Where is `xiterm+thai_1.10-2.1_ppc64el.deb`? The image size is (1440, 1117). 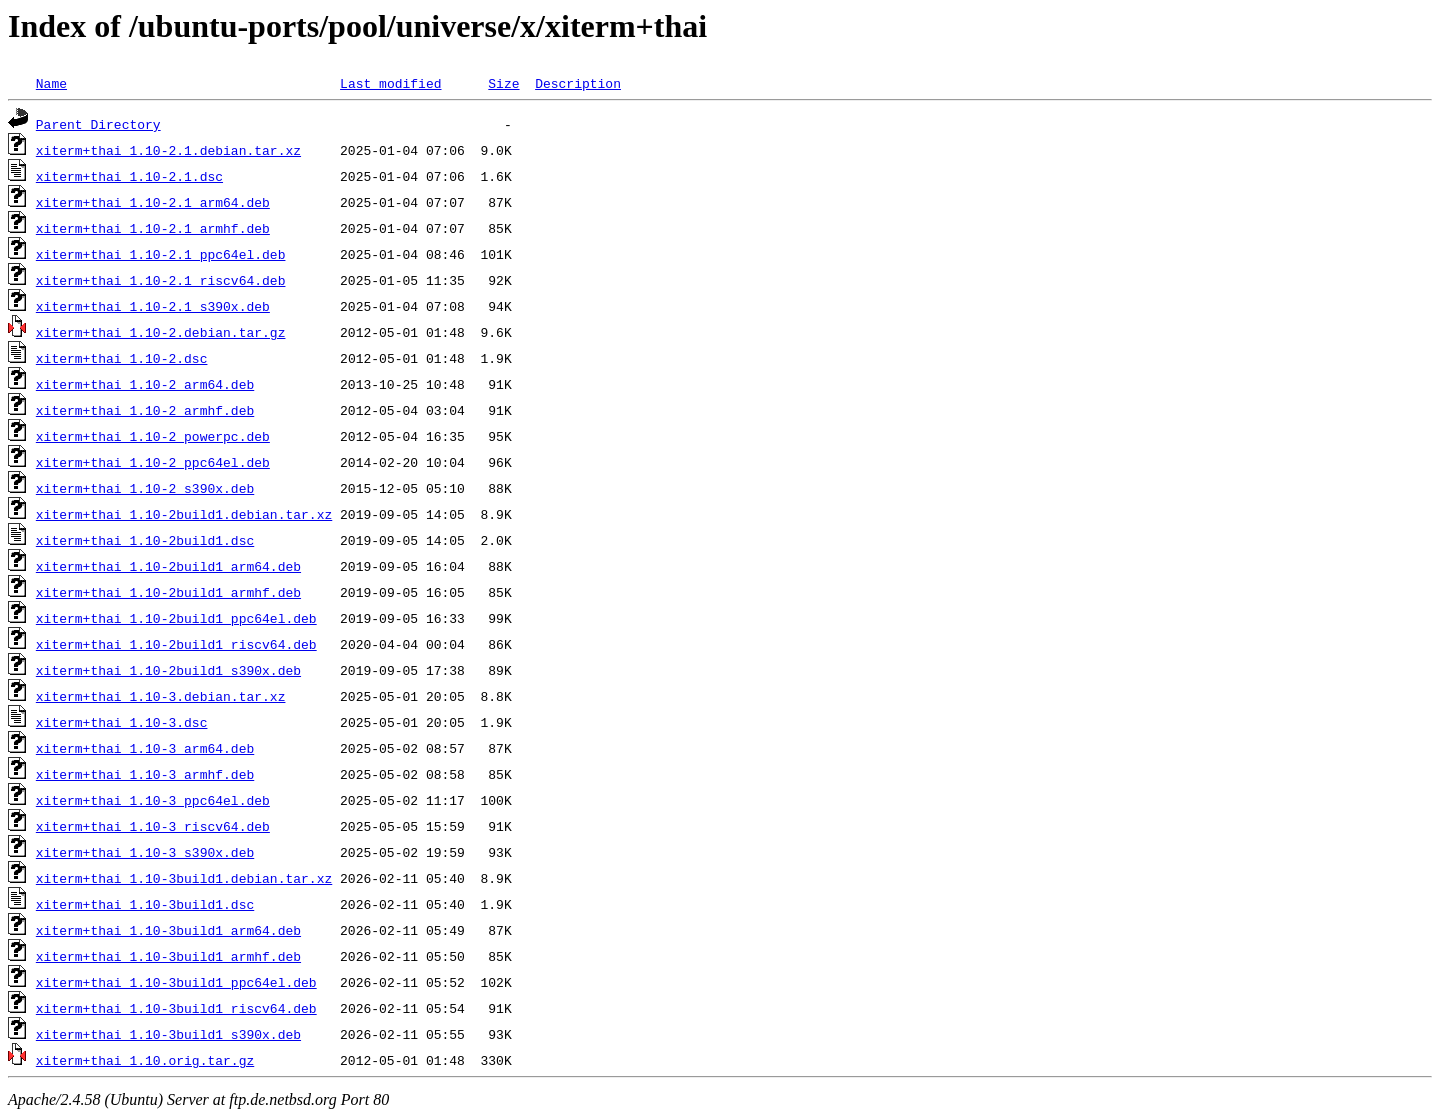
xiterm+thai_1.10-2.1_ppc64el.deb is located at coordinates (161, 254).